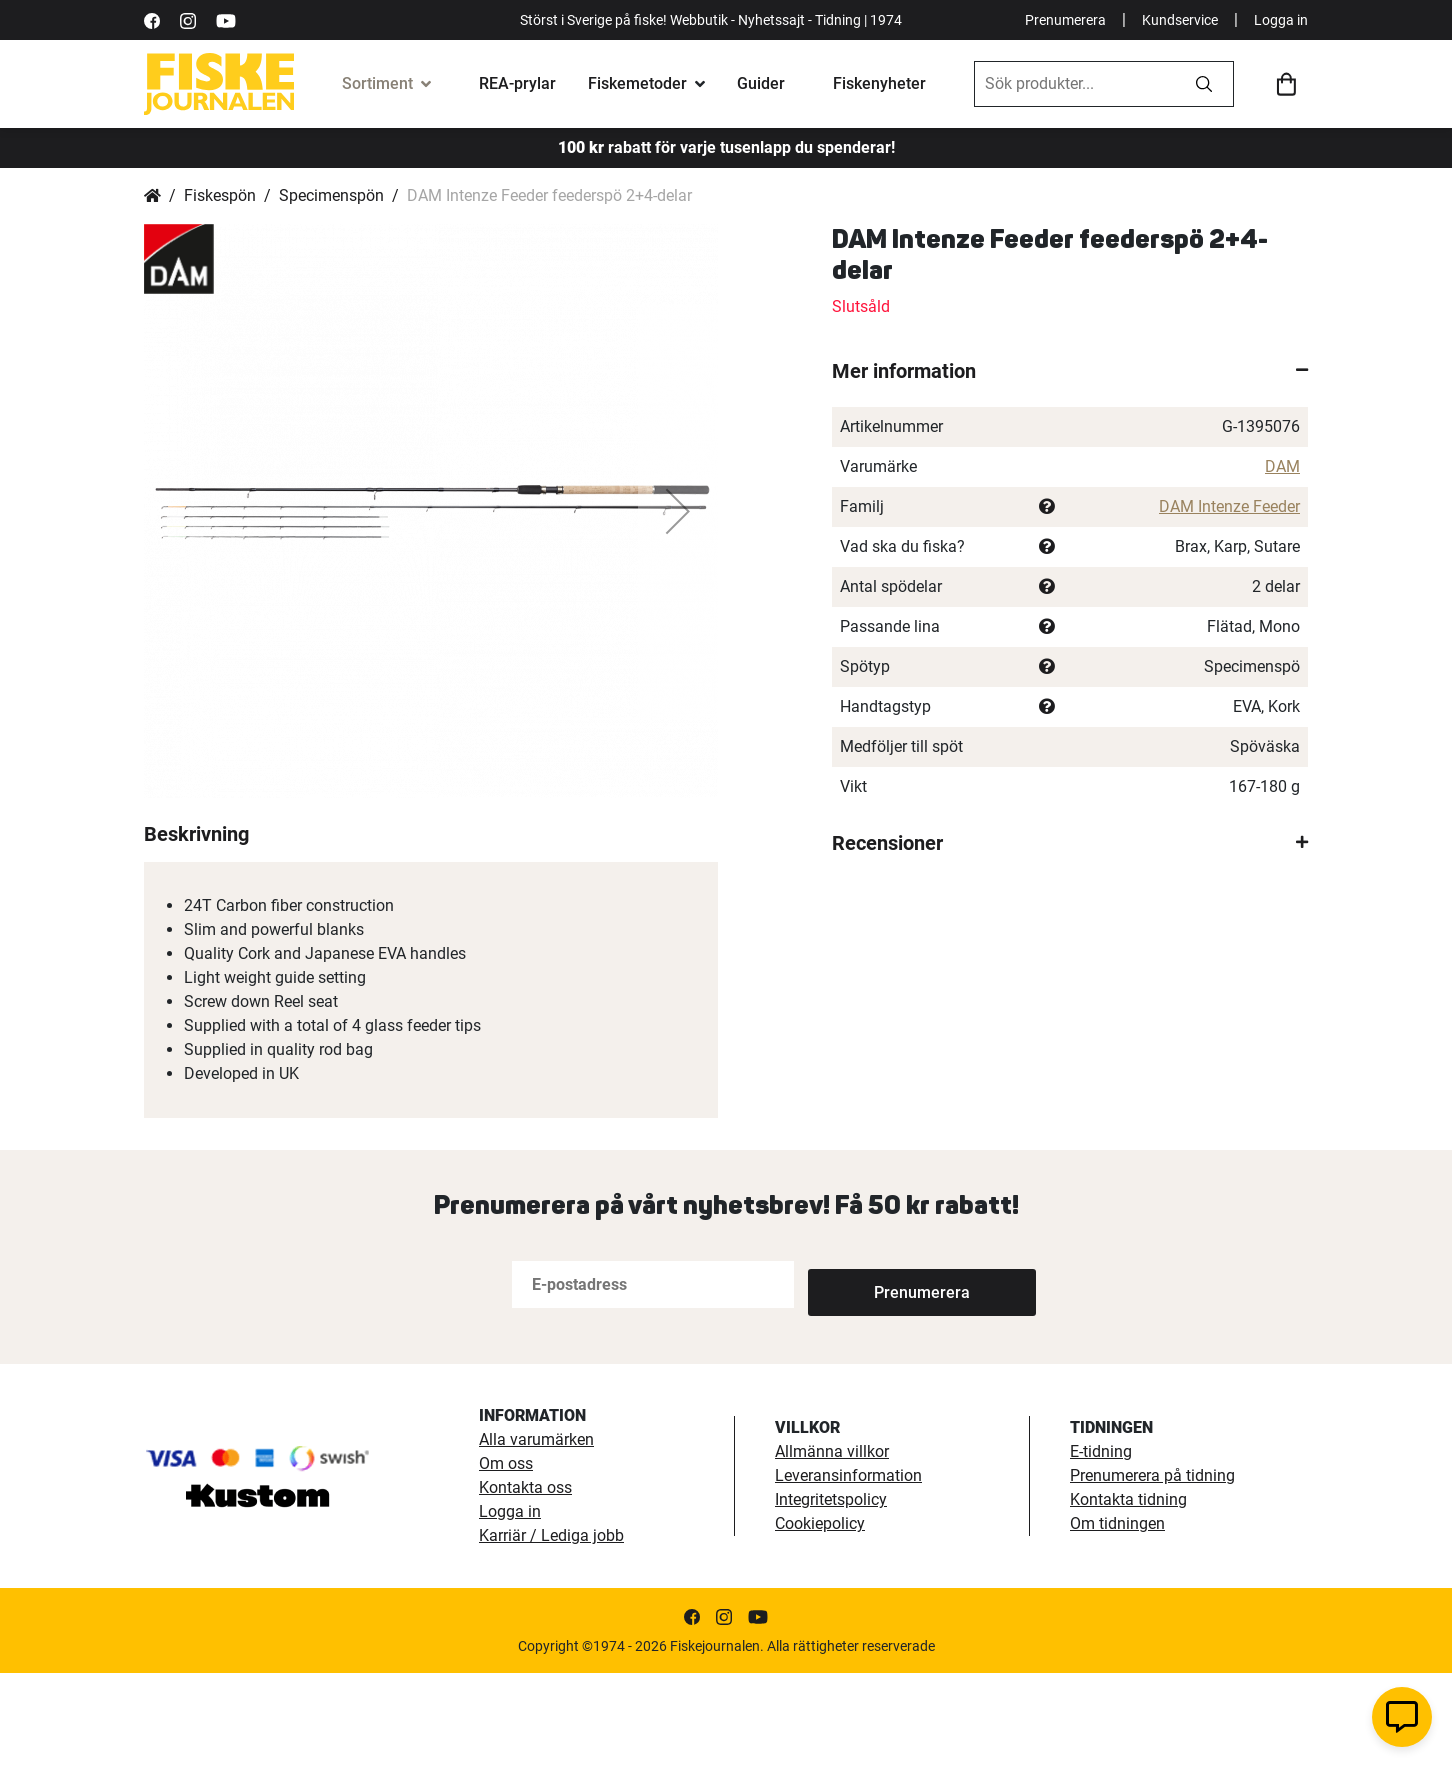 Image resolution: width=1452 pixels, height=1767 pixels. I want to click on Leveransinformation, so click(848, 1569).